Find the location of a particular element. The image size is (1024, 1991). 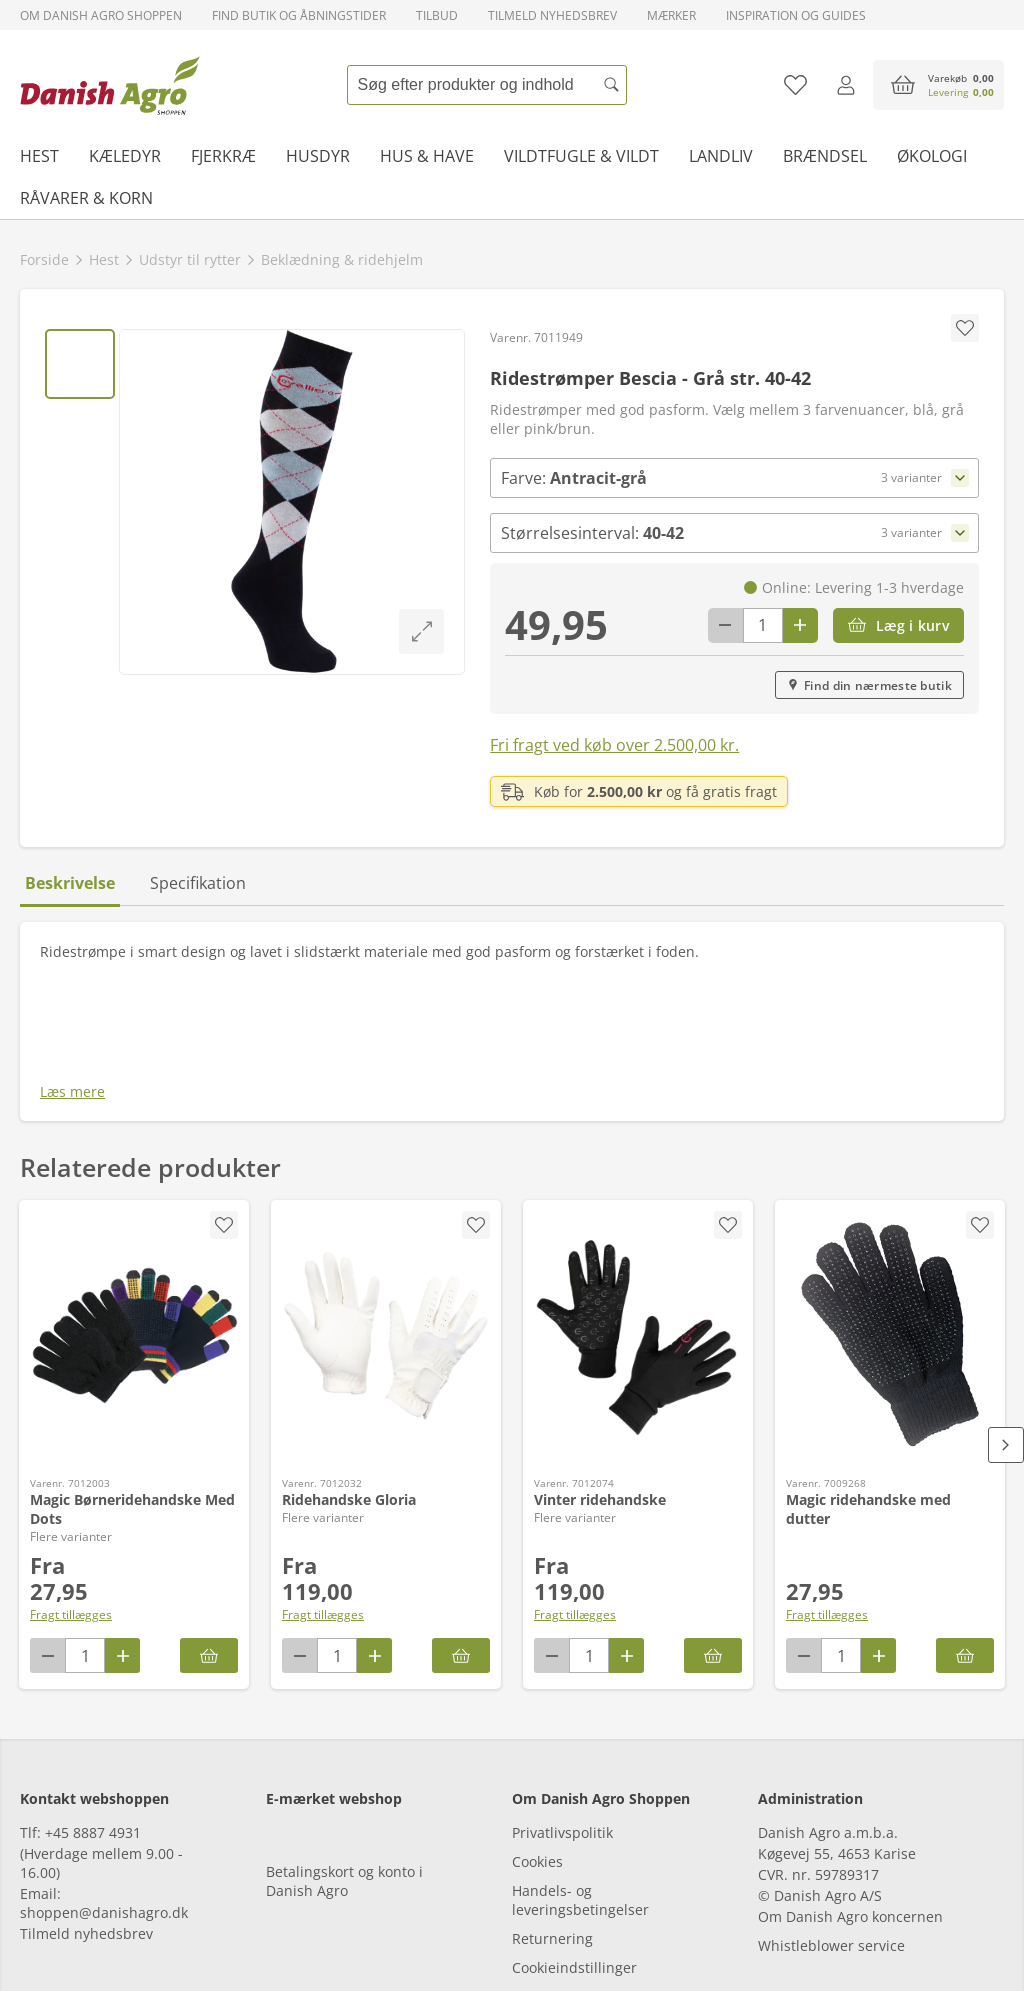

[Søg] is located at coordinates (612, 85).